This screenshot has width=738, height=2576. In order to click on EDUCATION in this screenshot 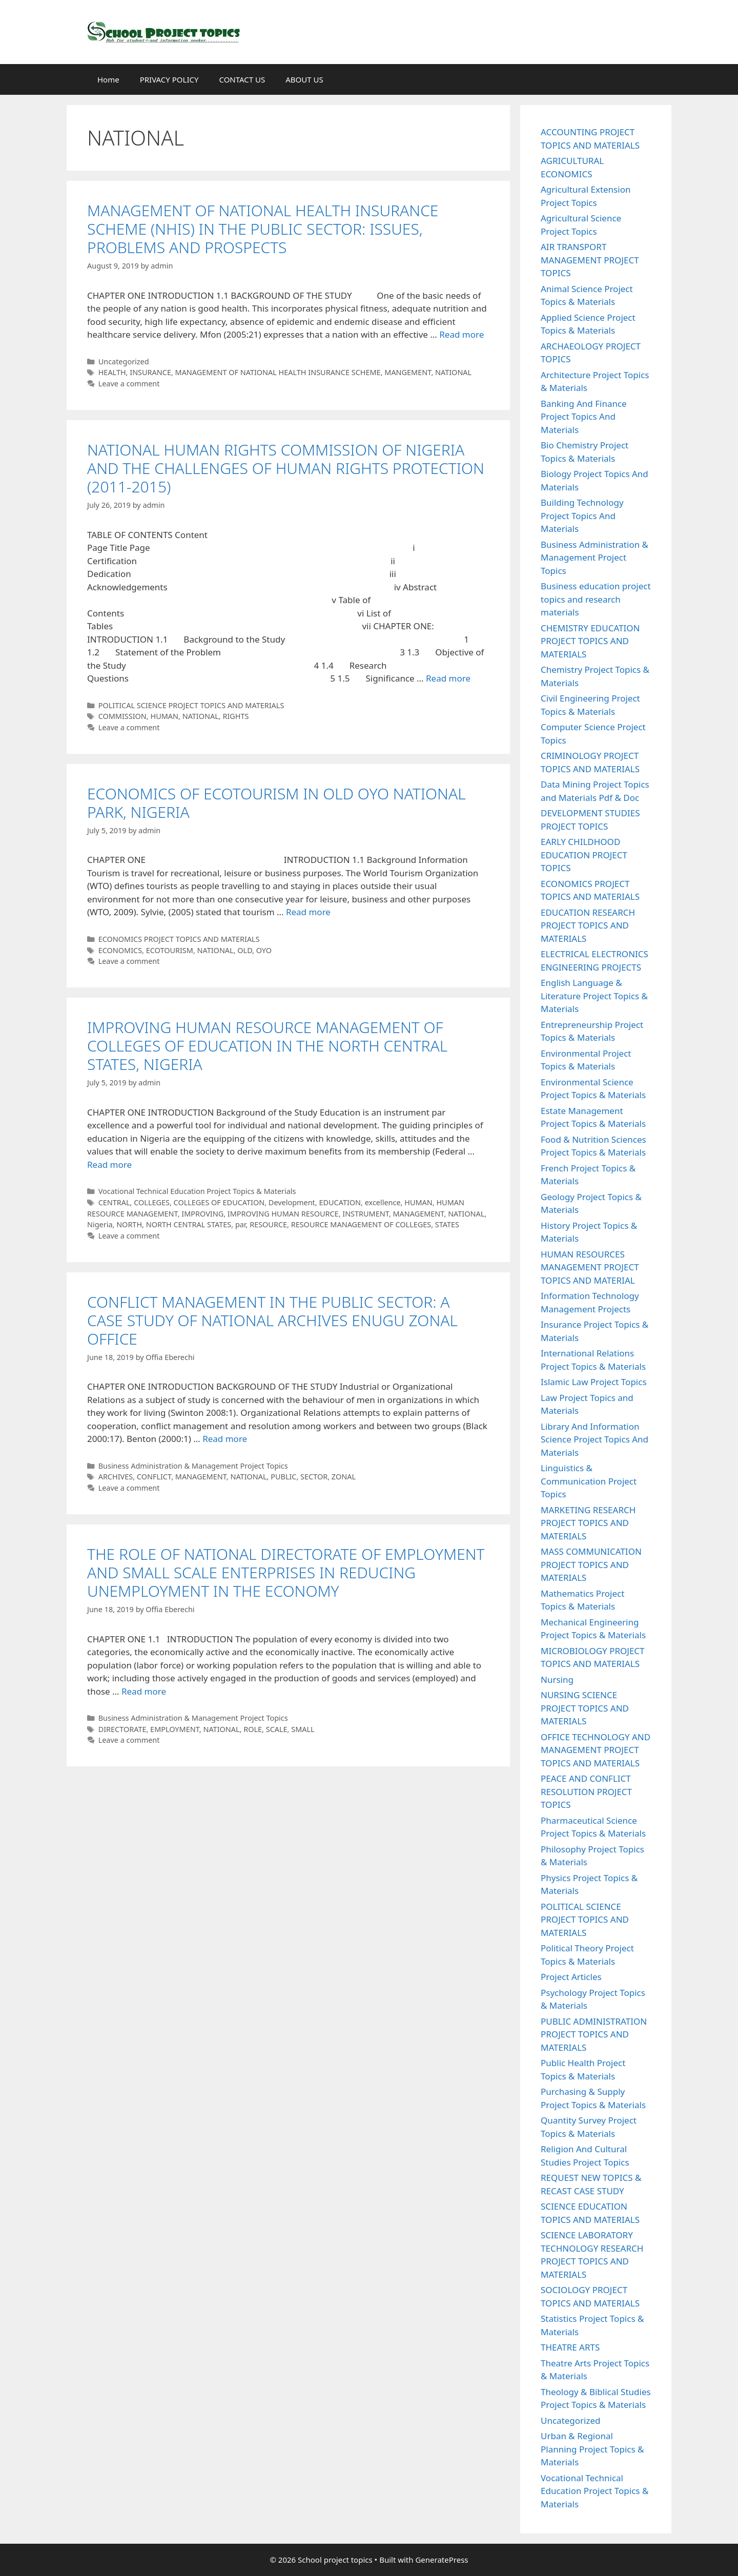, I will do `click(340, 1202)`.